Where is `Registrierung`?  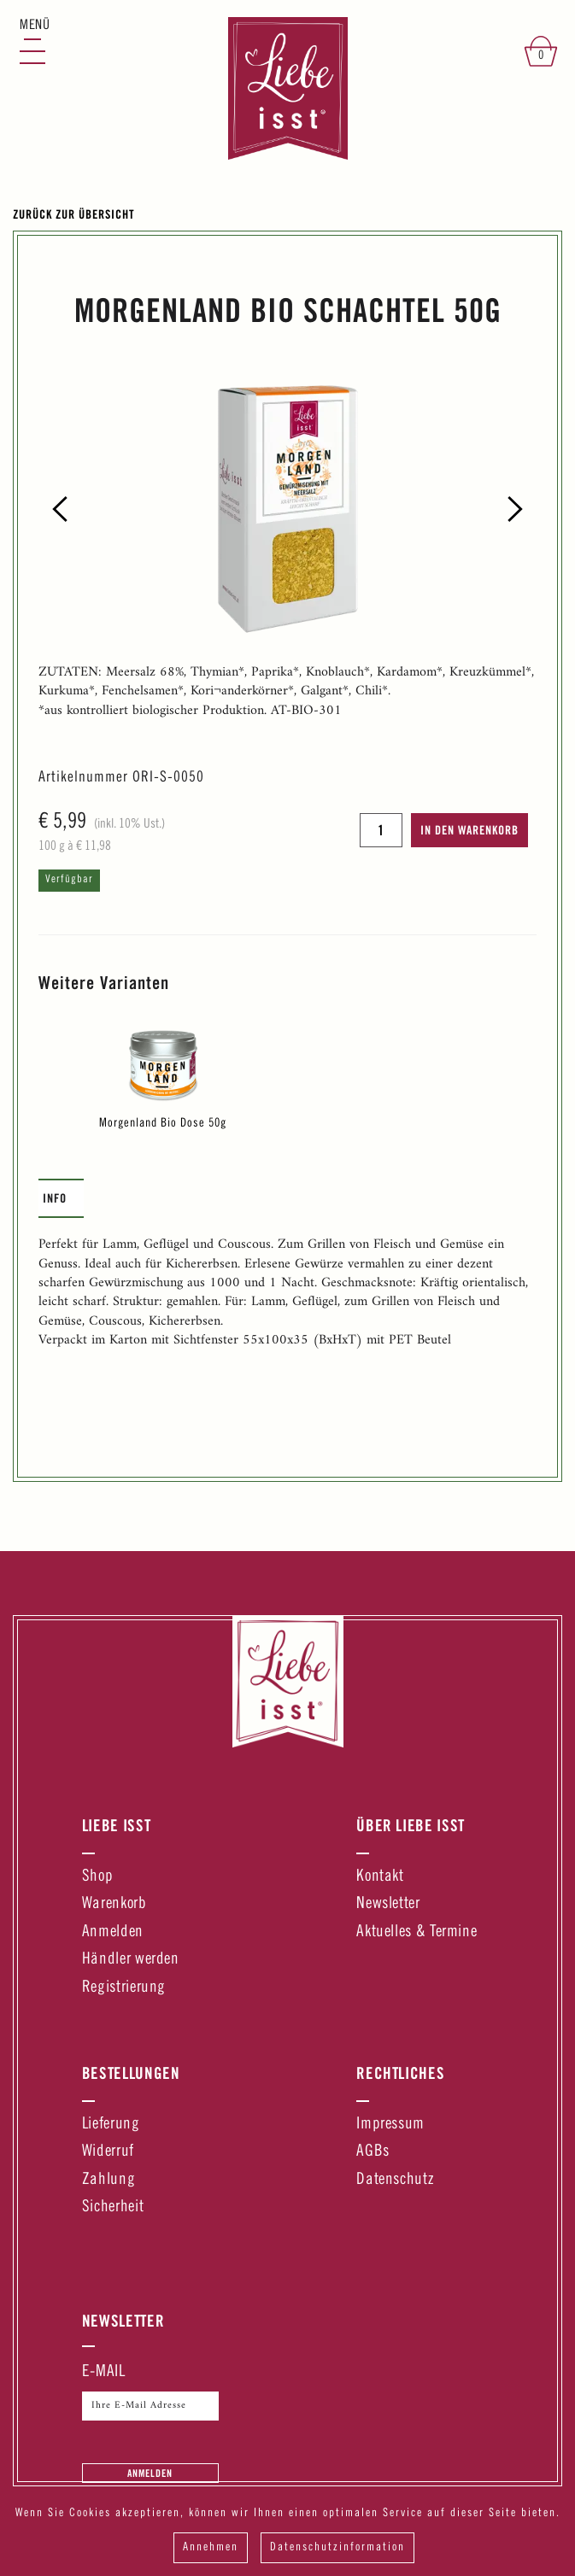 Registrierung is located at coordinates (124, 1988).